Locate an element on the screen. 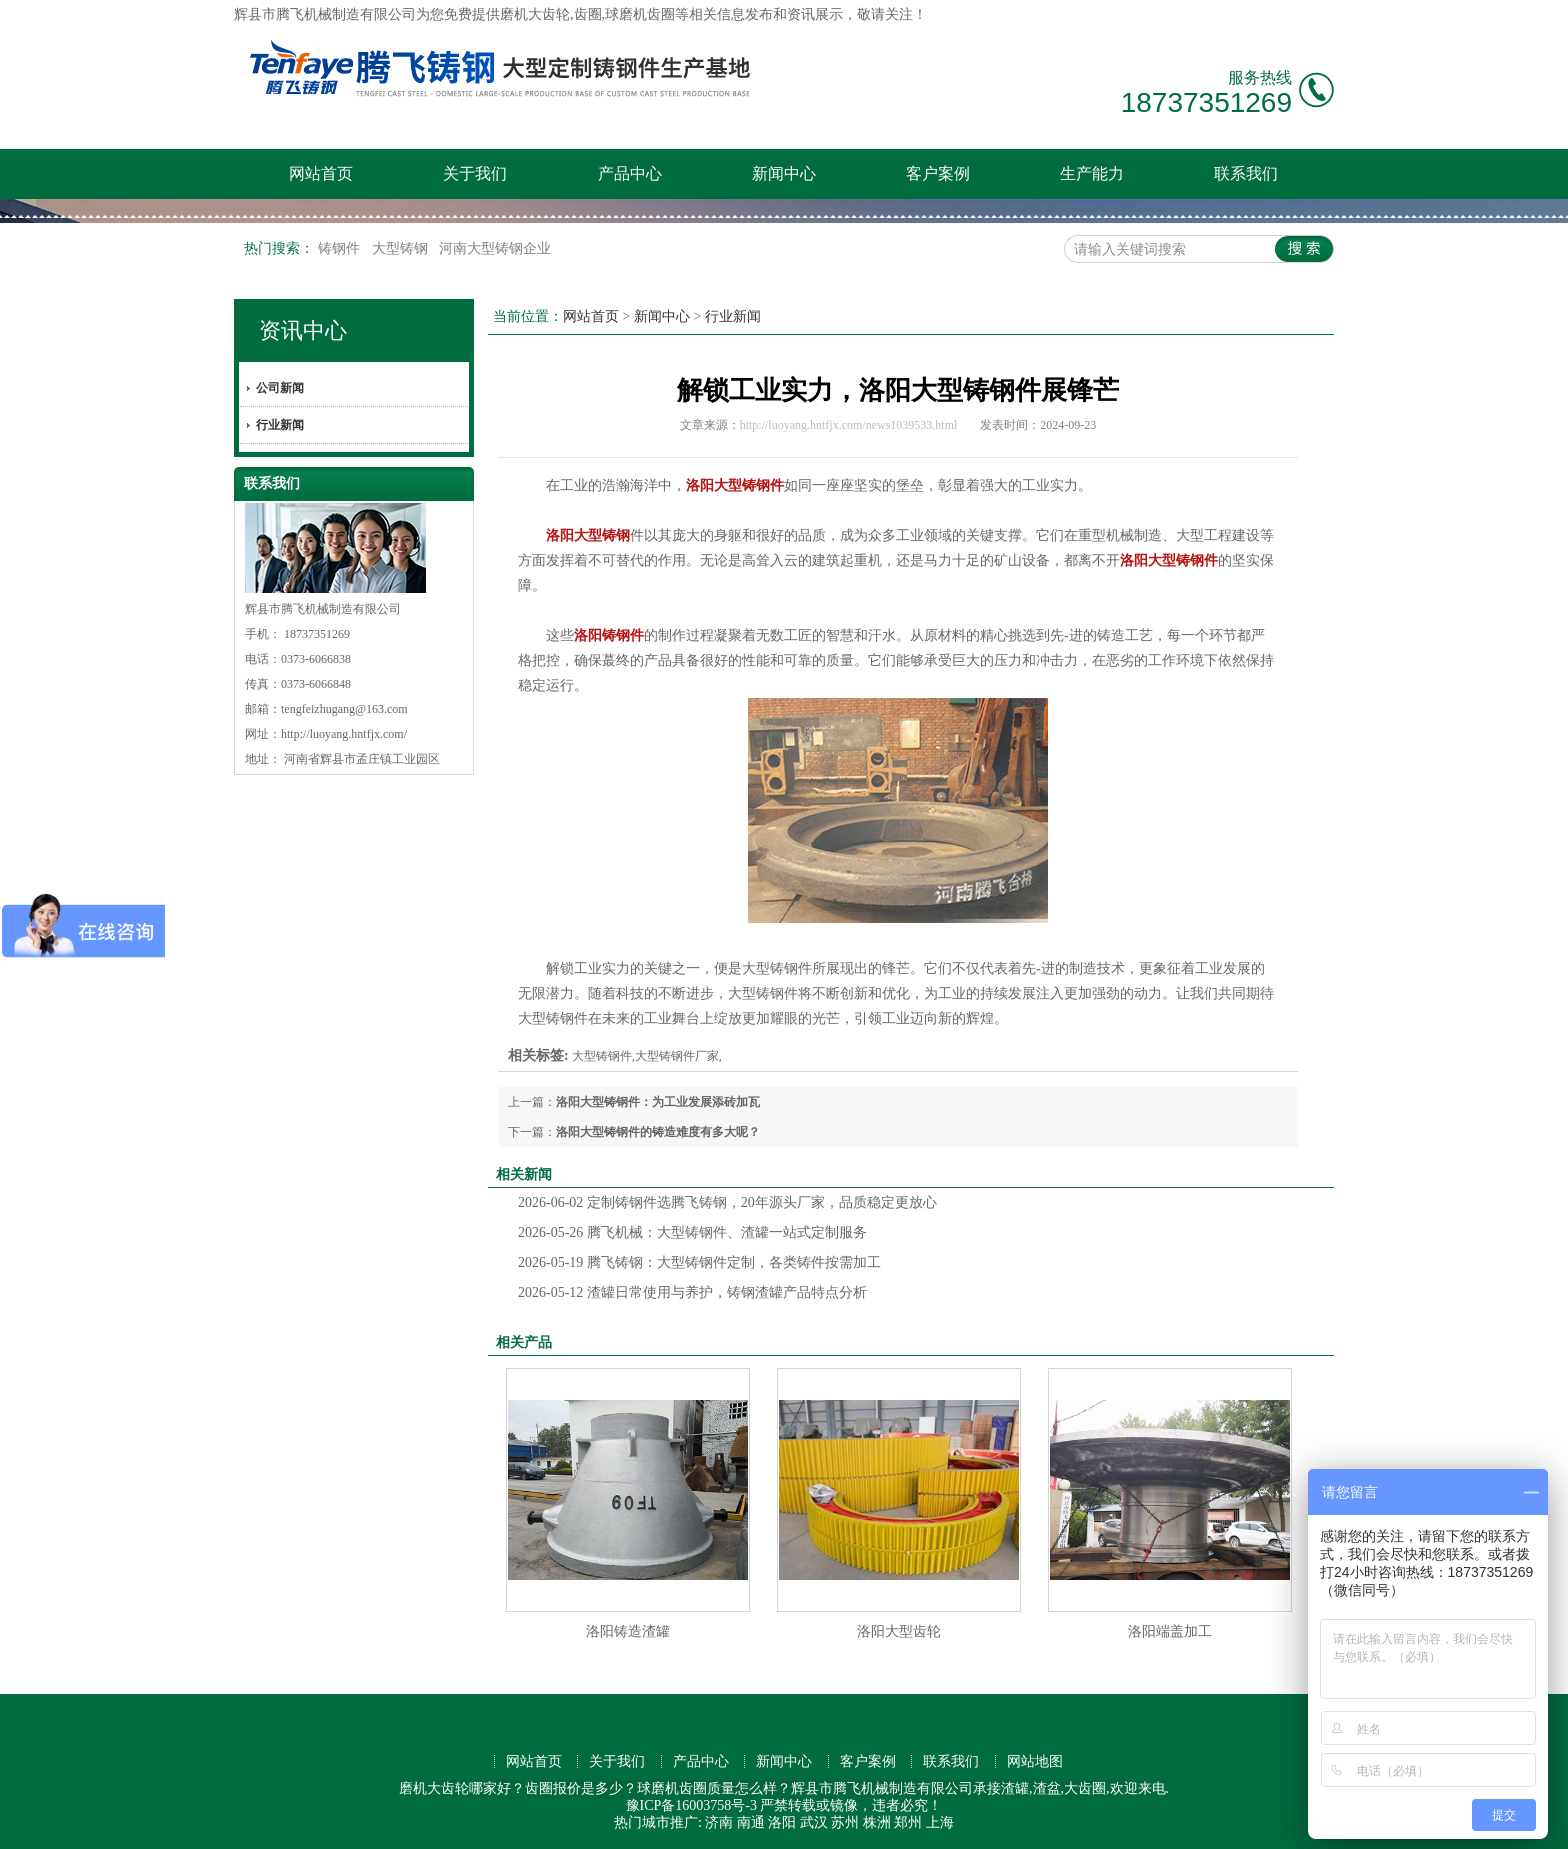 This screenshot has width=1568, height=1849. 郑州 is located at coordinates (908, 1822).